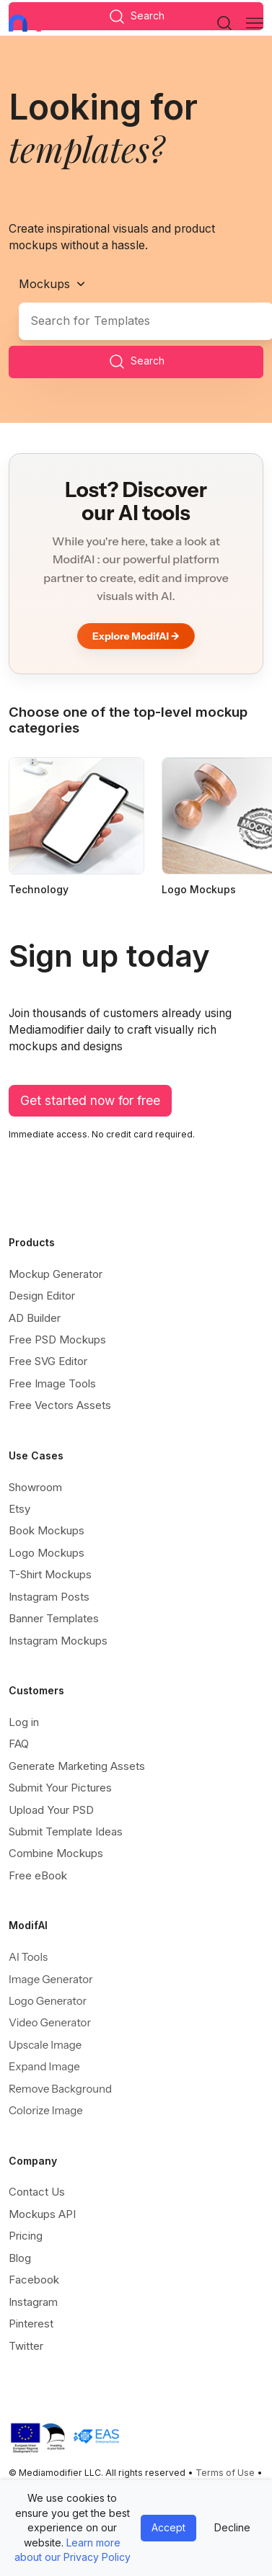 This screenshot has width=272, height=2576. What do you see at coordinates (24, 1722) in the screenshot?
I see `Log in` at bounding box center [24, 1722].